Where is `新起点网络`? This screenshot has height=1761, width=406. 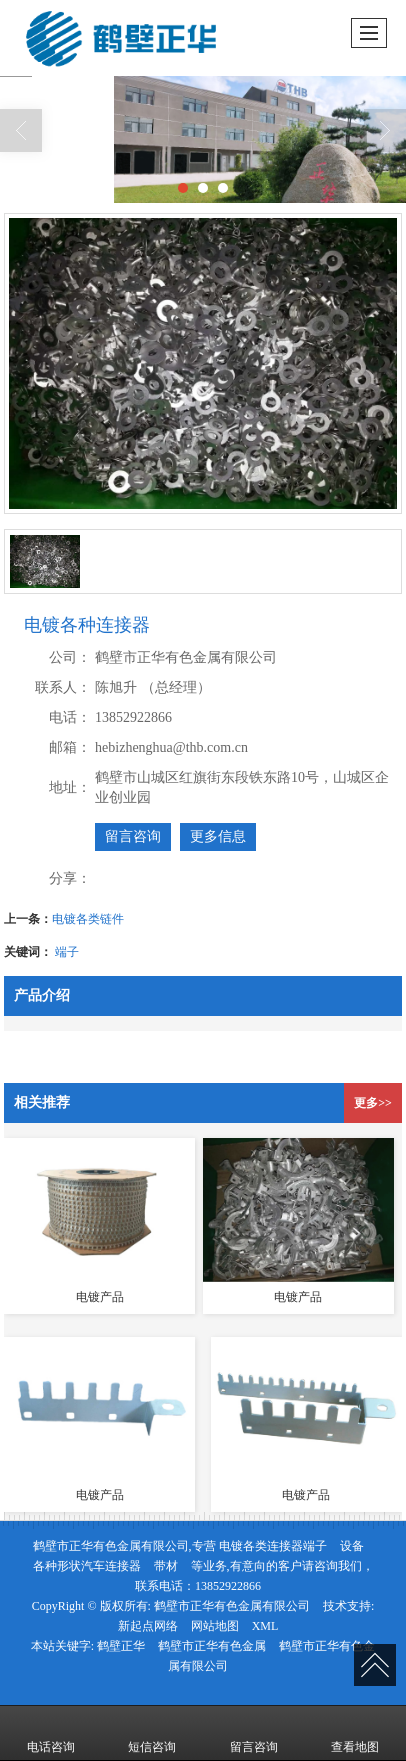
新起点网络 is located at coordinates (148, 1626).